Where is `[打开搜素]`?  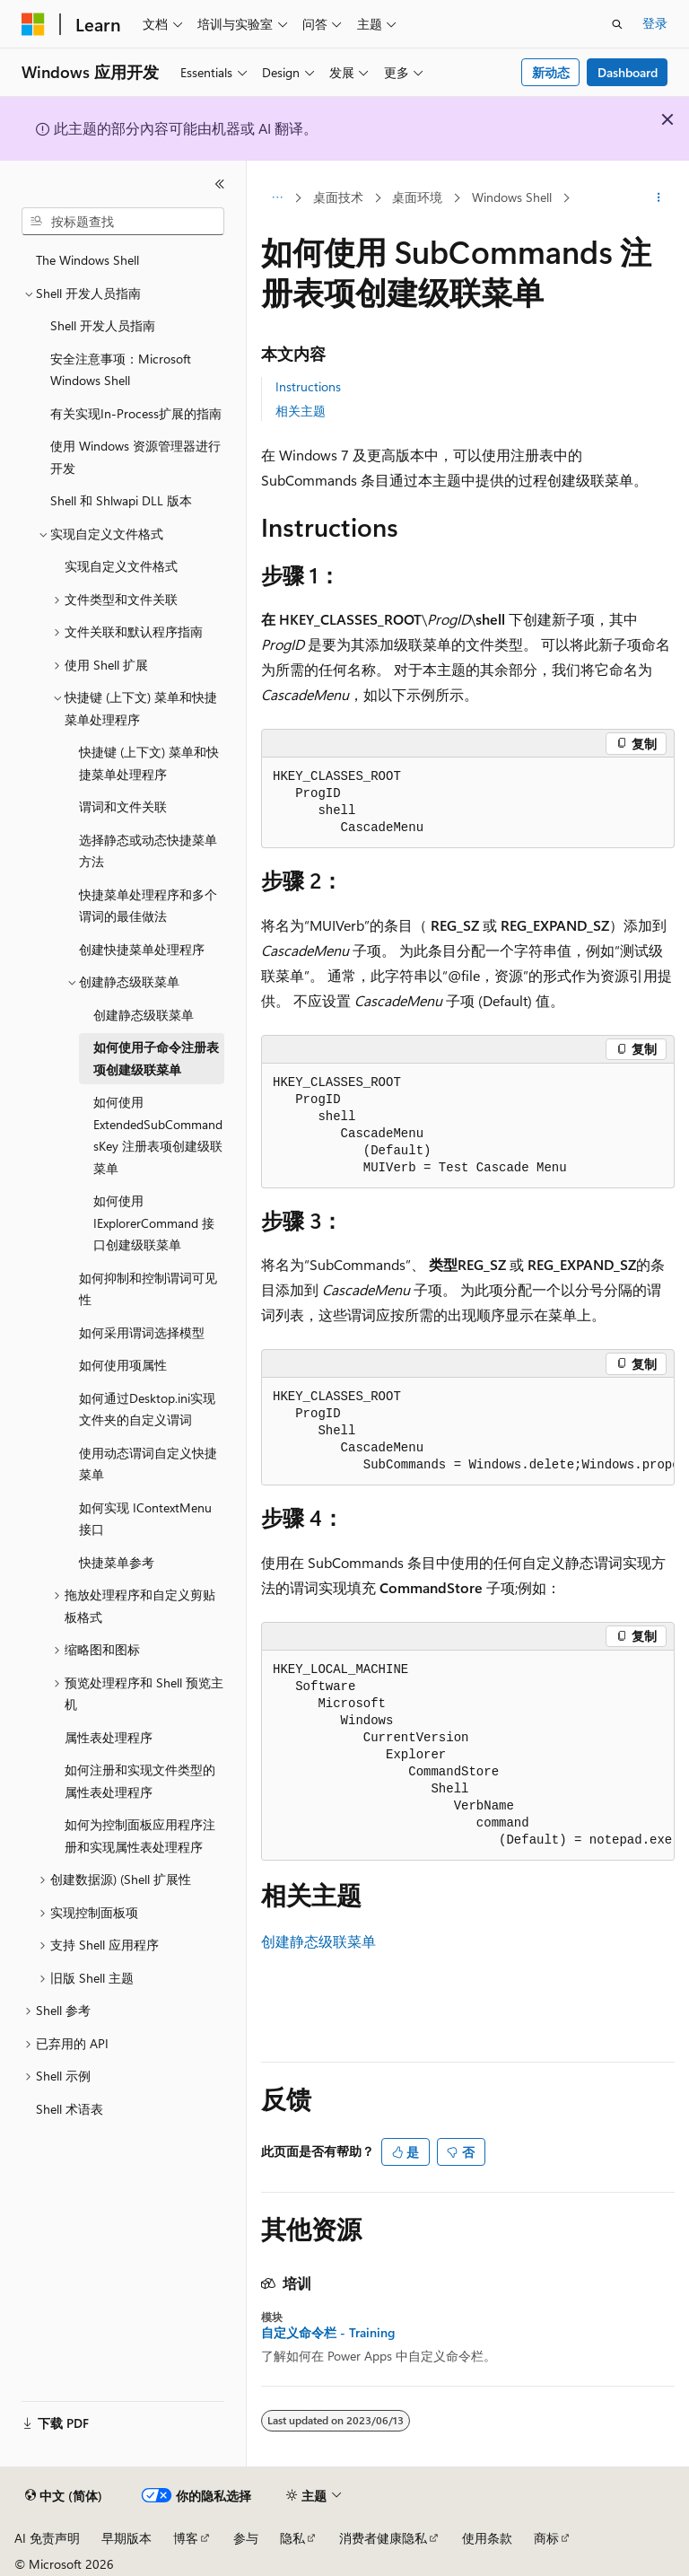 [打开搜素] is located at coordinates (617, 24).